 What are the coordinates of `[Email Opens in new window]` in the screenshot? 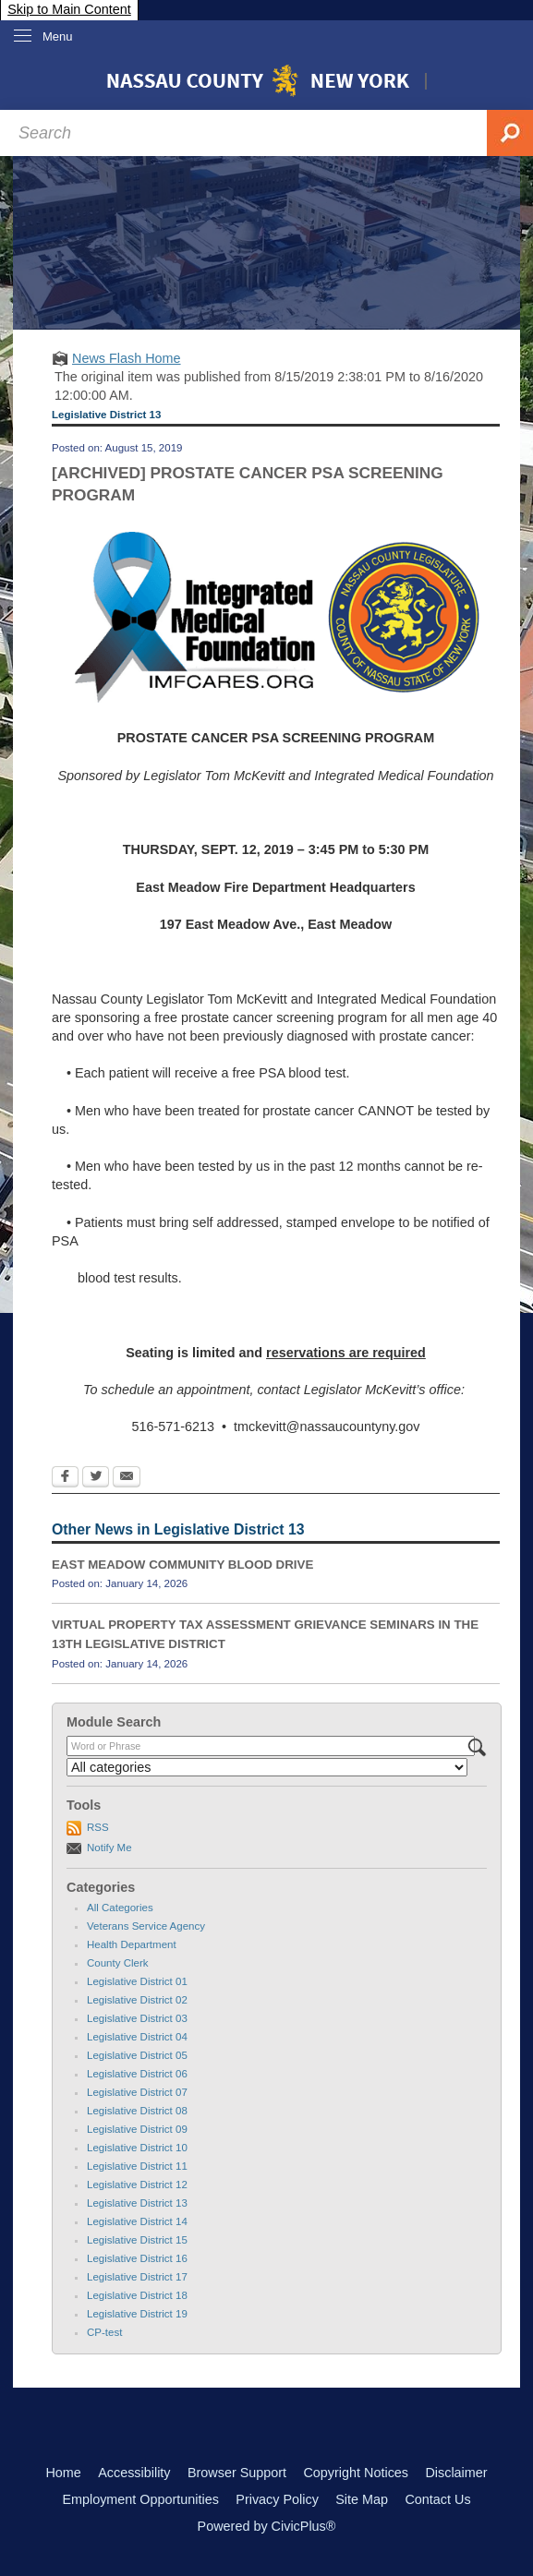 It's located at (126, 1478).